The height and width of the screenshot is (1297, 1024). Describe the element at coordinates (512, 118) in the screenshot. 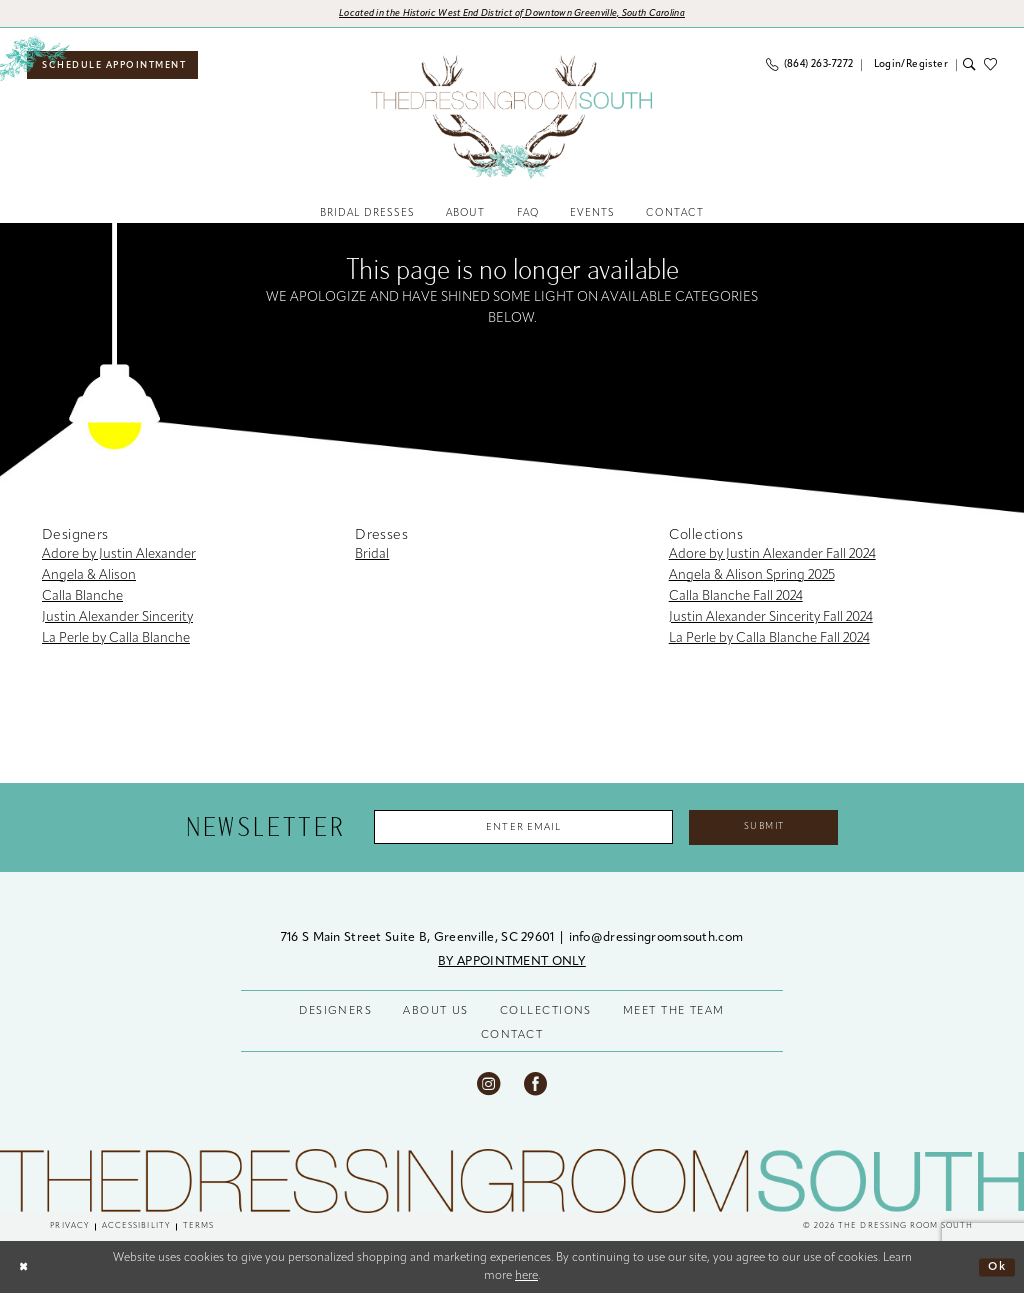

I see `[banner]` at that location.